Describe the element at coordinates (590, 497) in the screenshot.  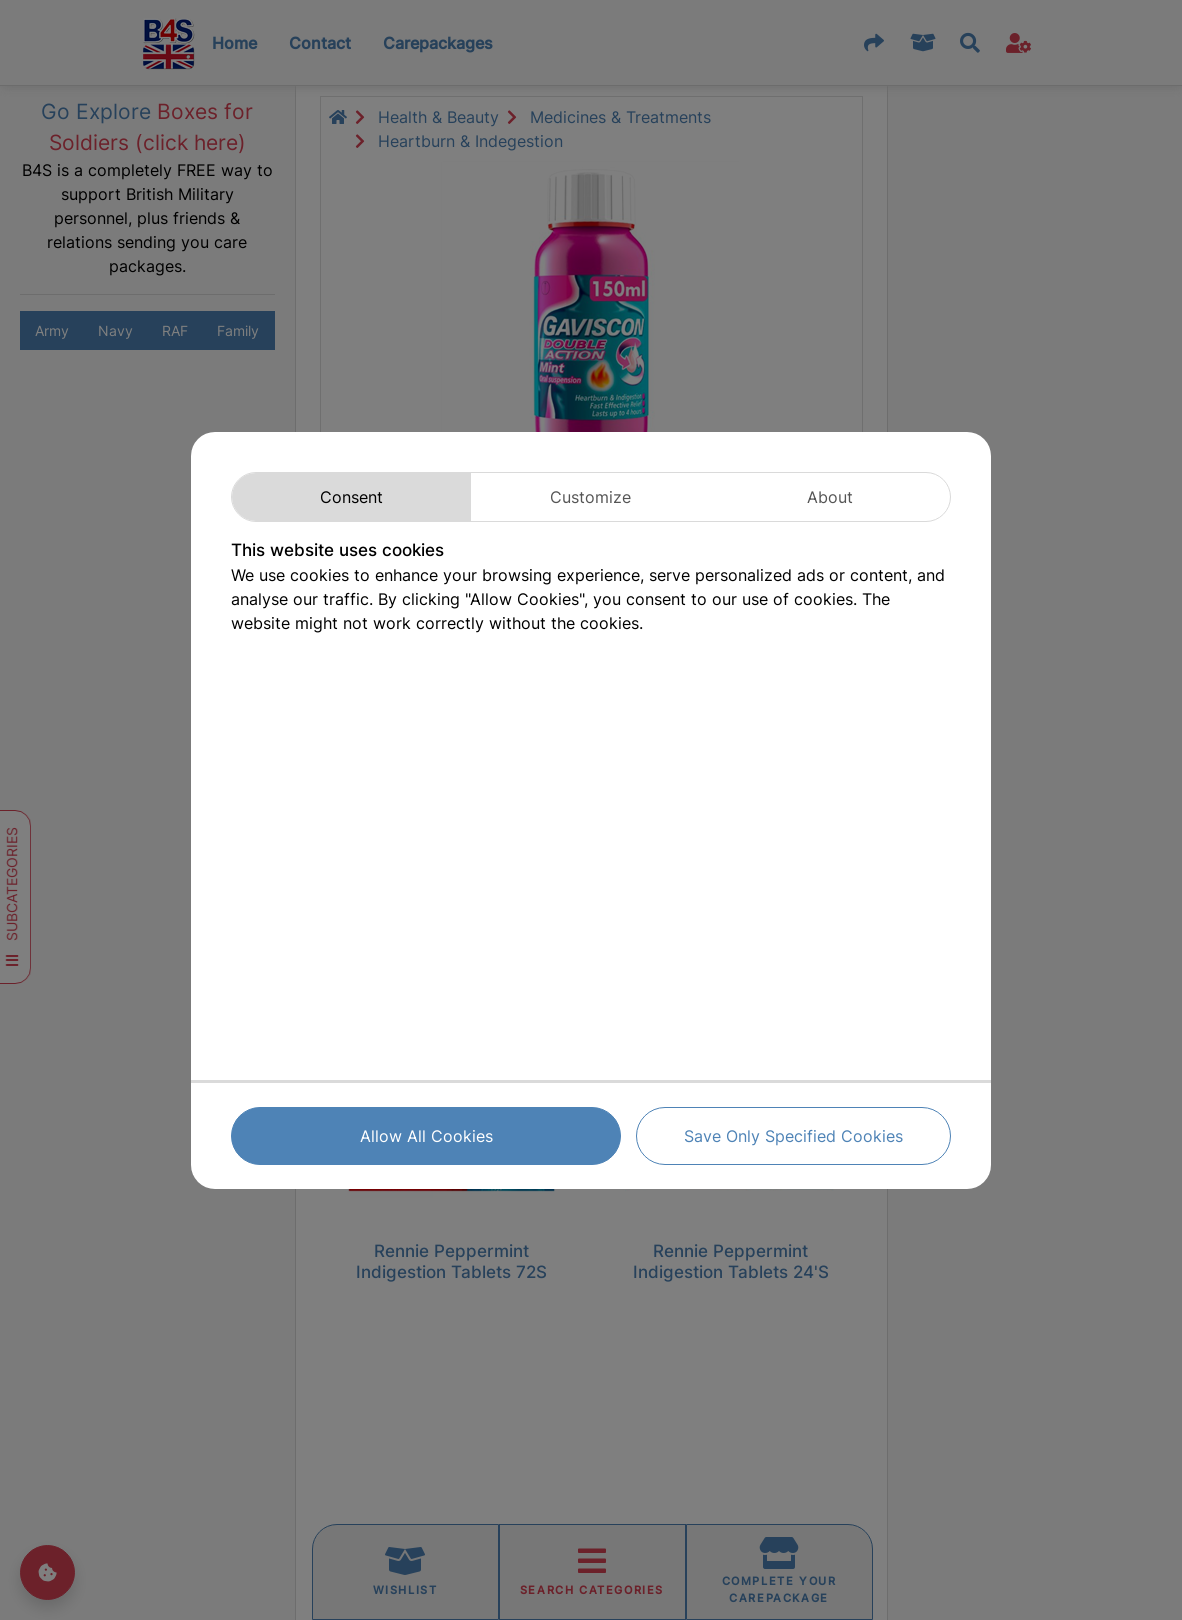
I see `Customize [tab]` at that location.